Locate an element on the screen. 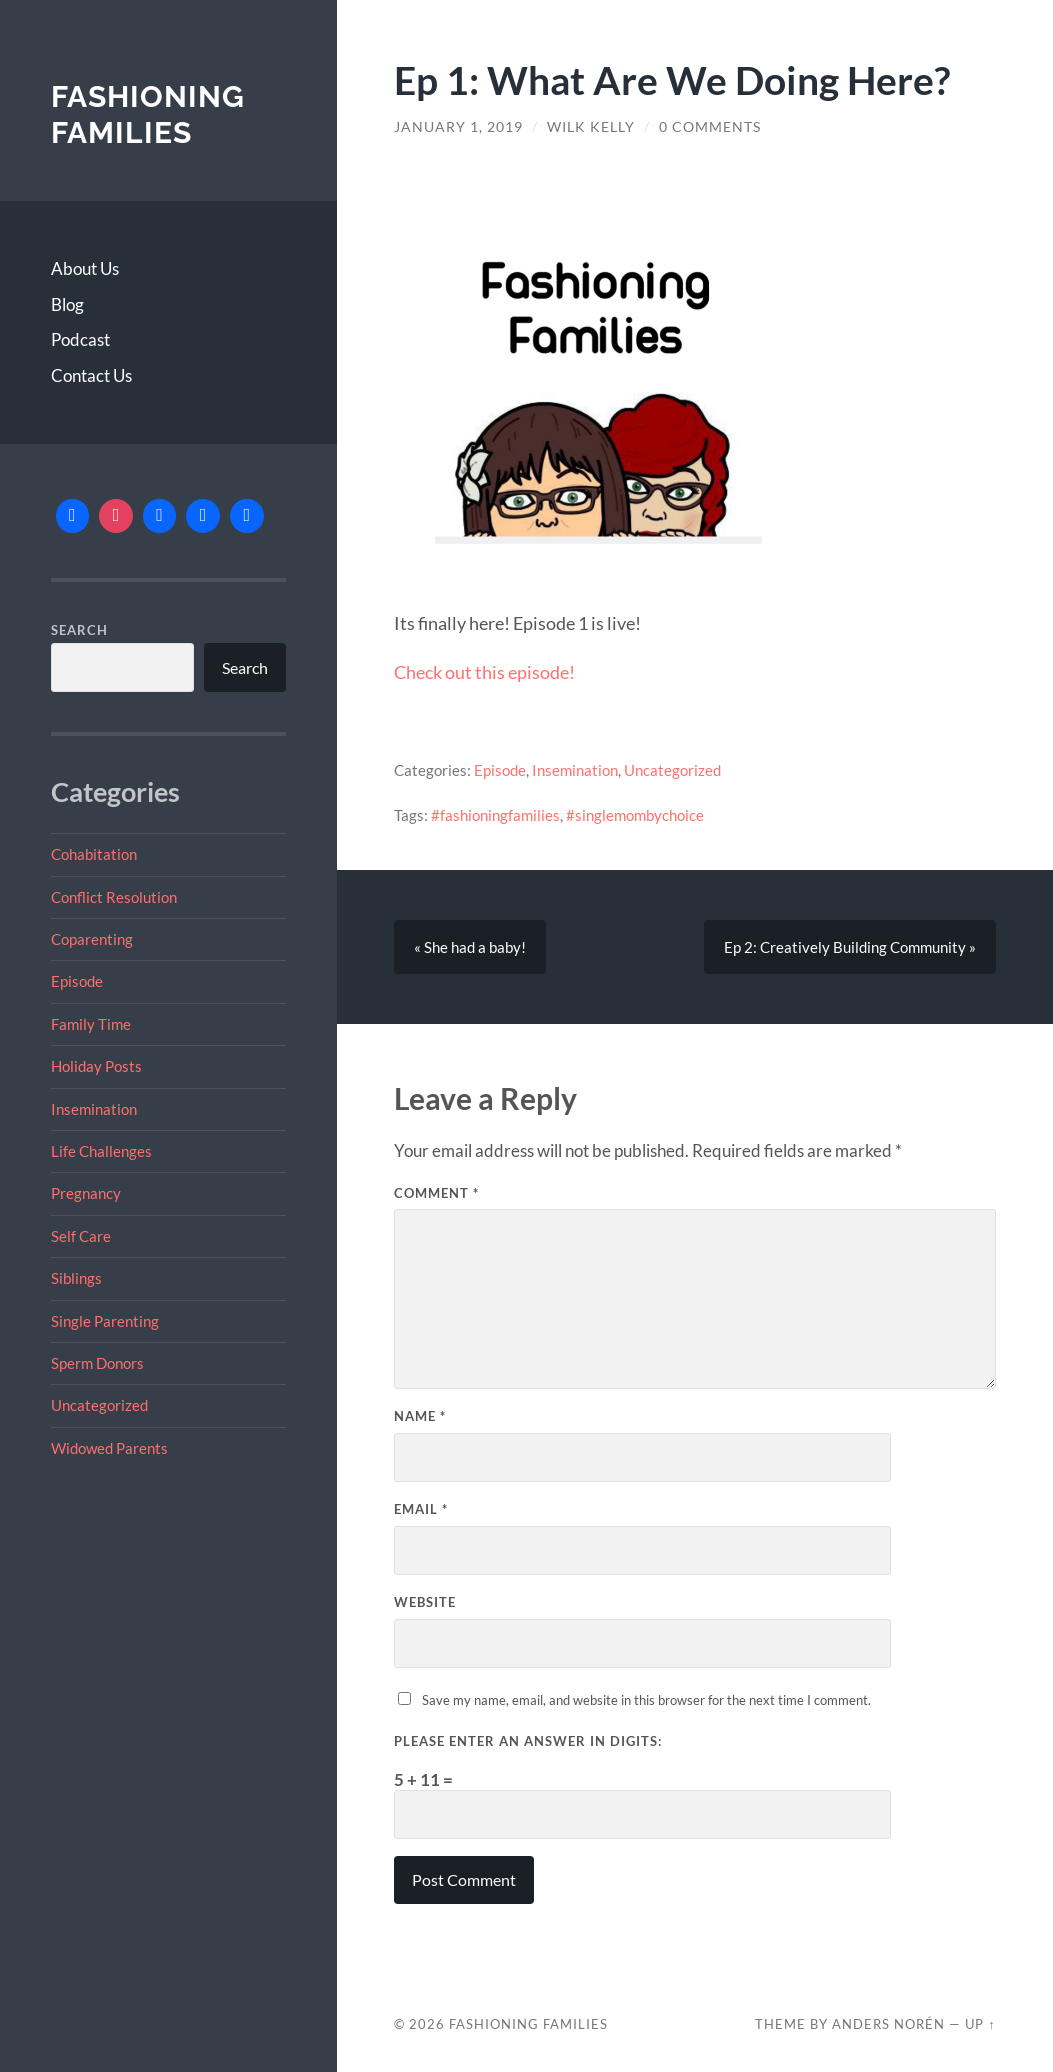  Sperm Donors is located at coordinates (97, 1363).